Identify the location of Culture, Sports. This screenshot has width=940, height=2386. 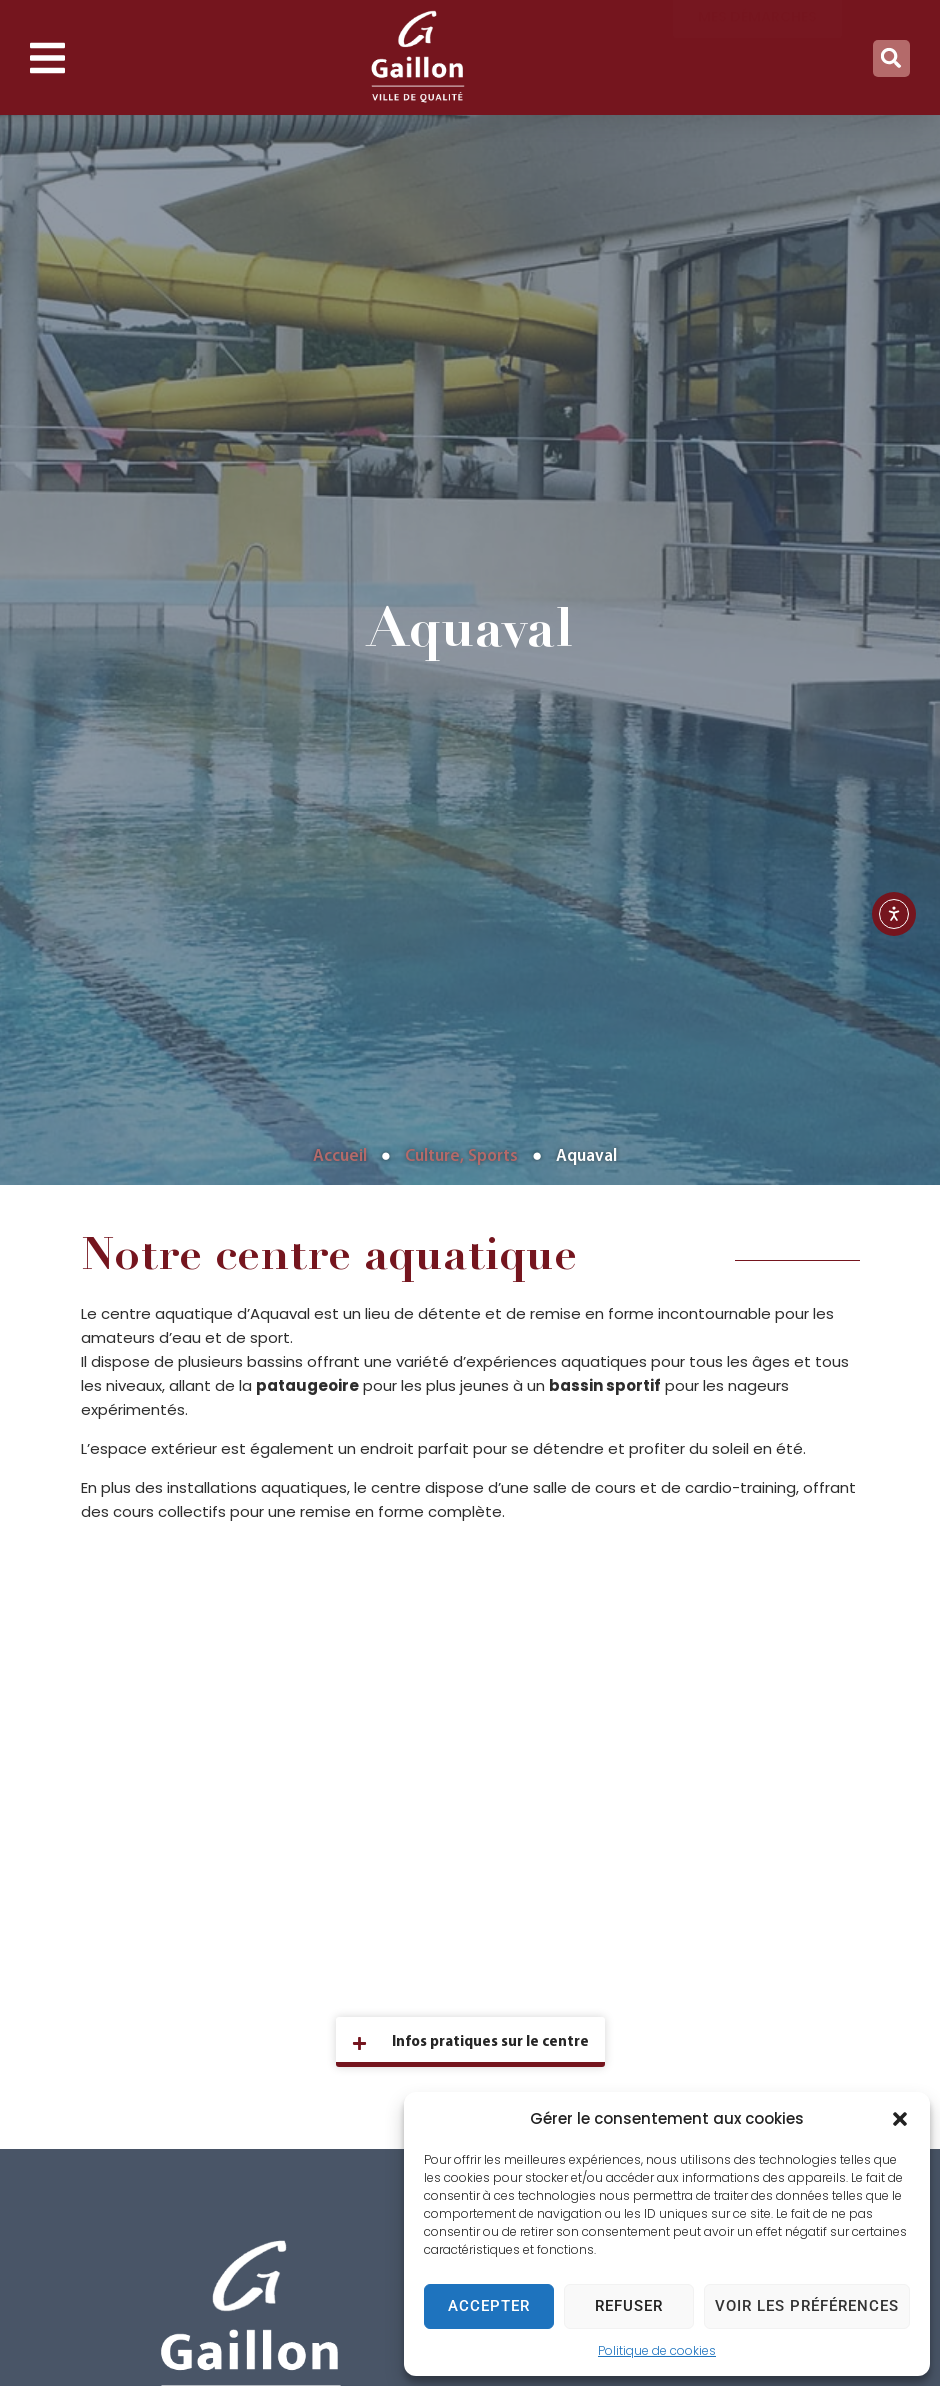
(461, 1156).